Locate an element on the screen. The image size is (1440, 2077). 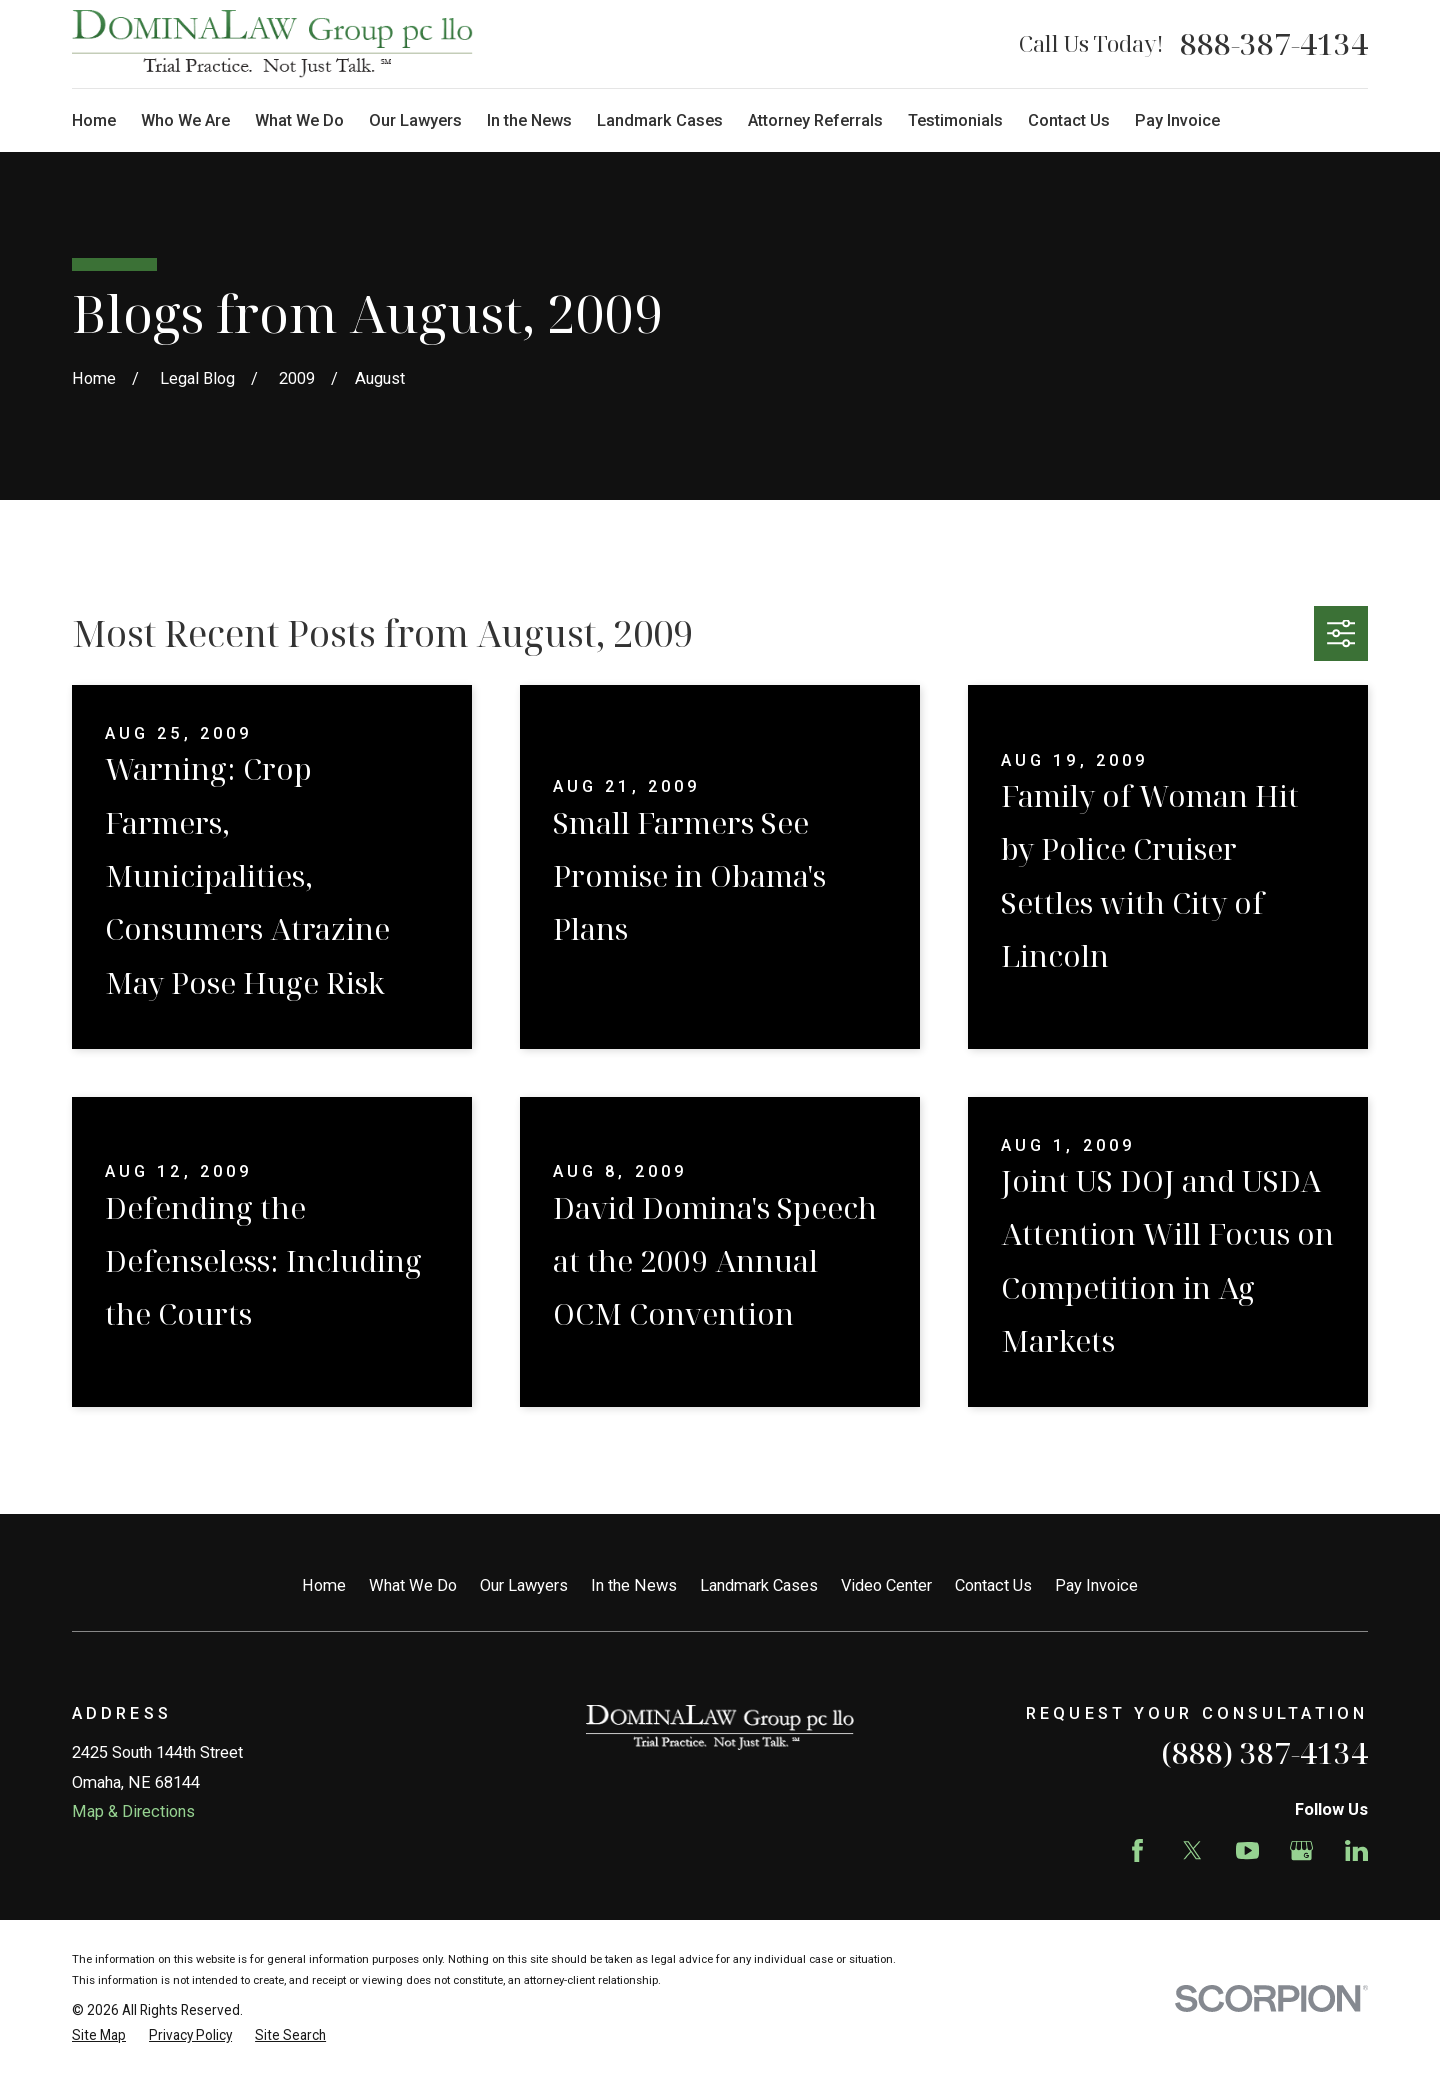
Video Center is located at coordinates (886, 1585).